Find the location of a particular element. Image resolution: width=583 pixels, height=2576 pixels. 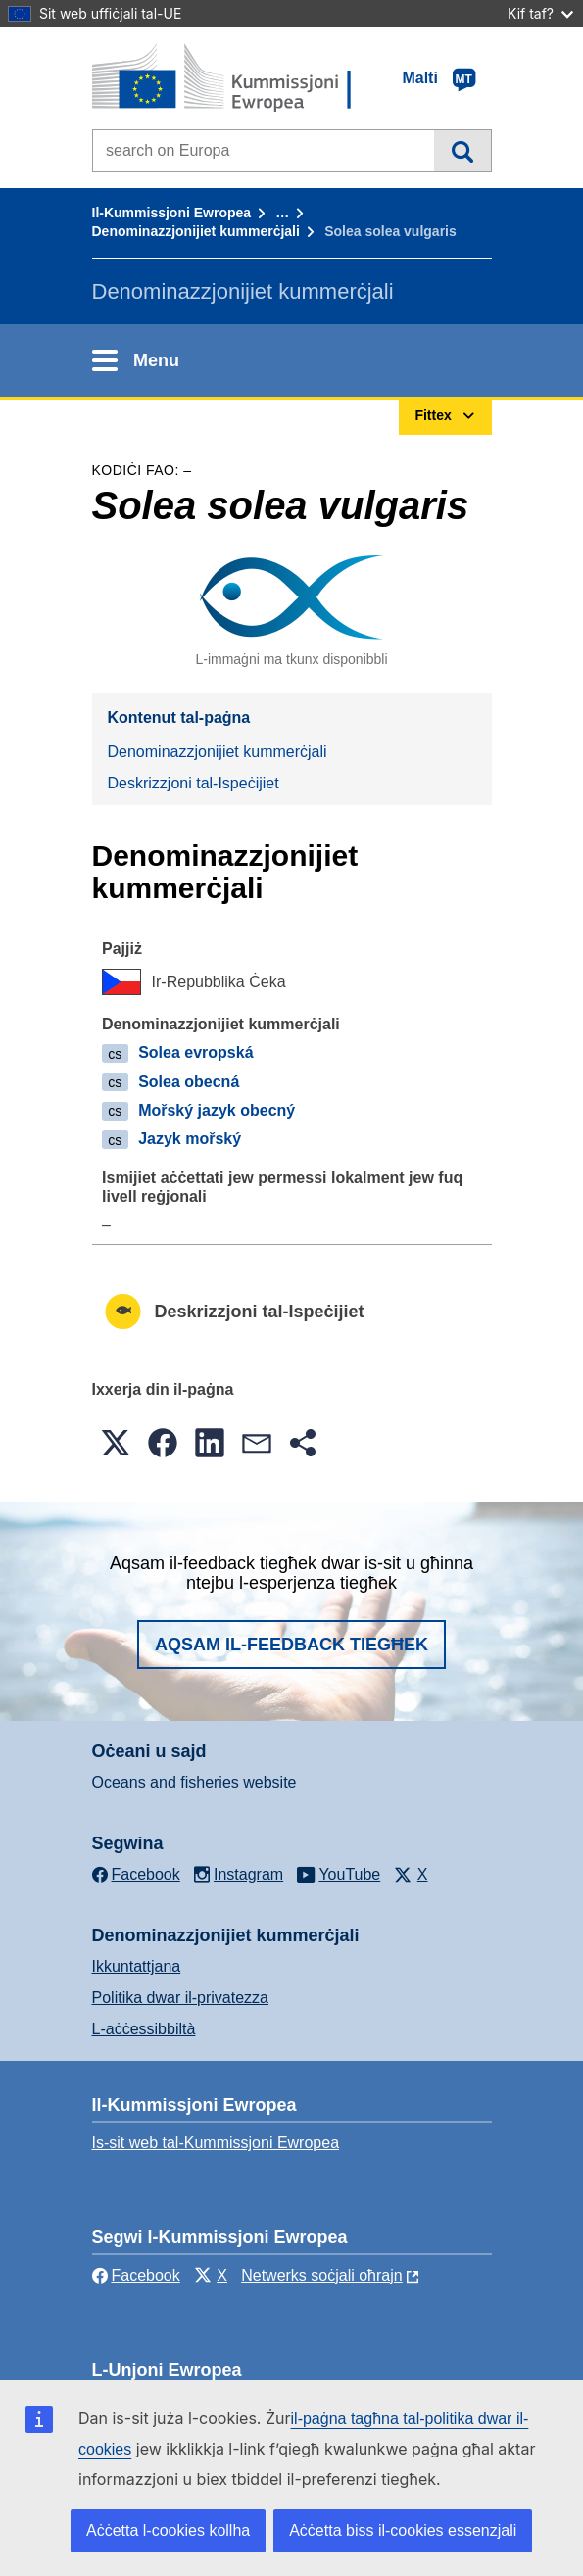

Facebook is located at coordinates (136, 2275).